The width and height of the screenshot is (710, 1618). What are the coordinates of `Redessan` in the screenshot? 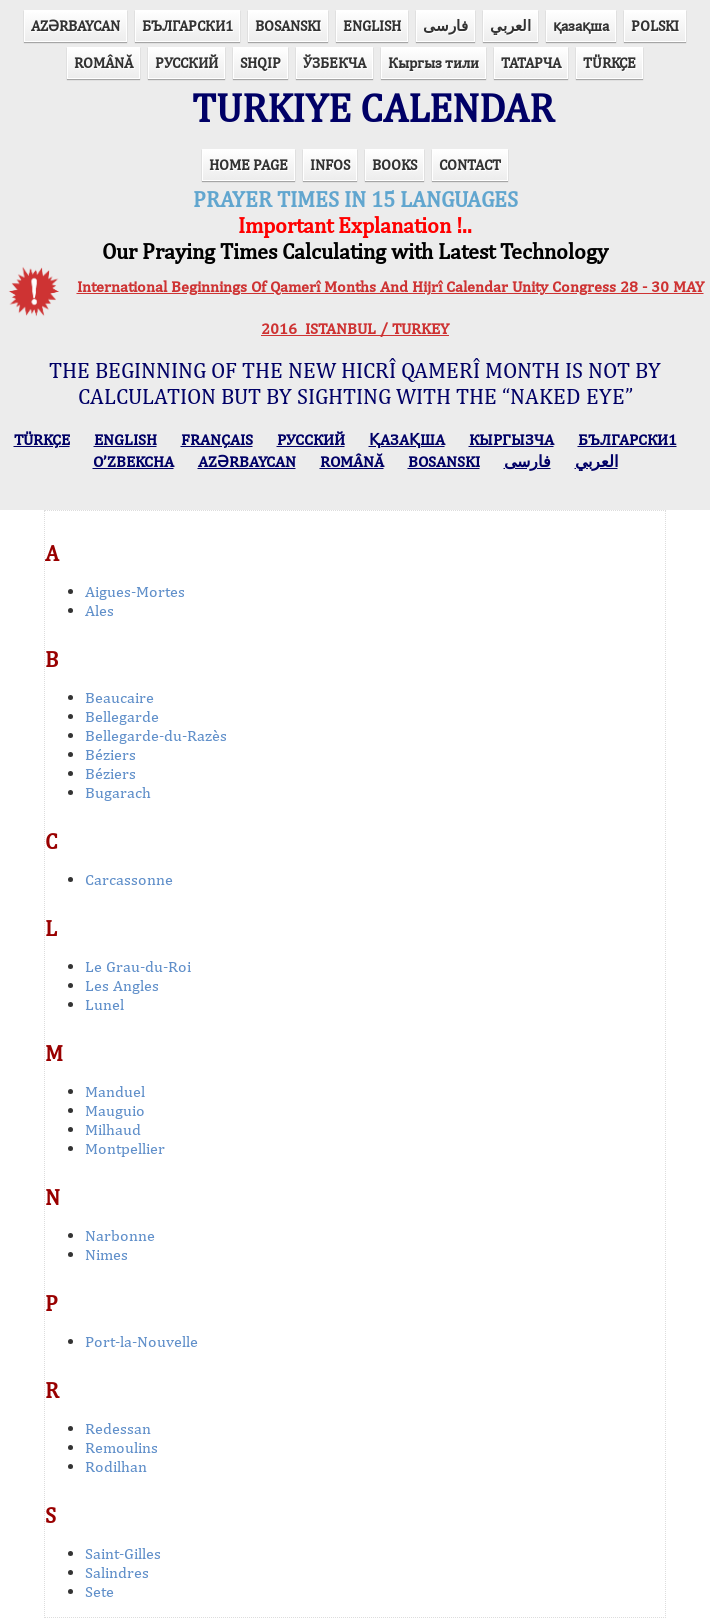 It's located at (118, 1428).